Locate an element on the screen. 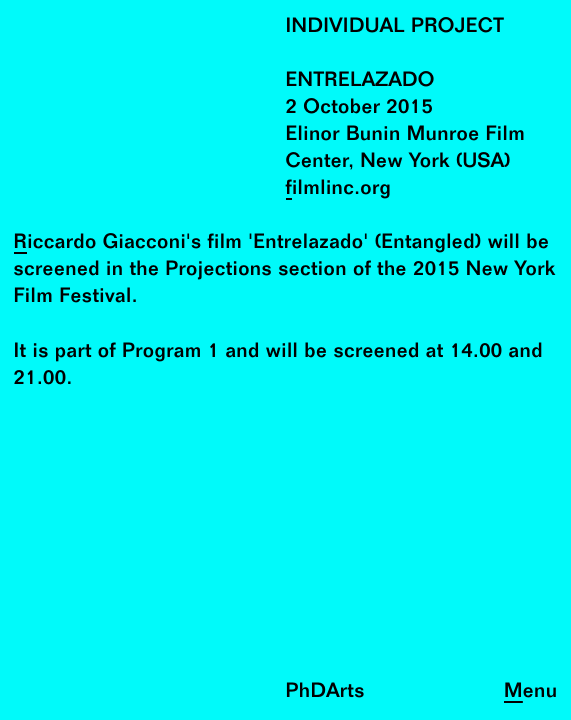  filmlinc.org is located at coordinates (339, 189).